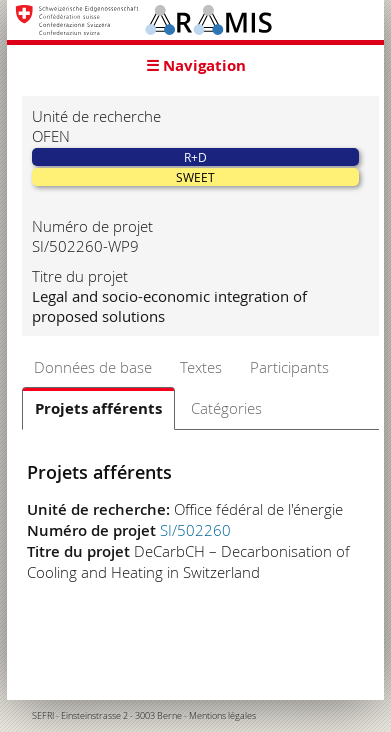 The height and width of the screenshot is (732, 391). I want to click on Textes, so click(201, 367).